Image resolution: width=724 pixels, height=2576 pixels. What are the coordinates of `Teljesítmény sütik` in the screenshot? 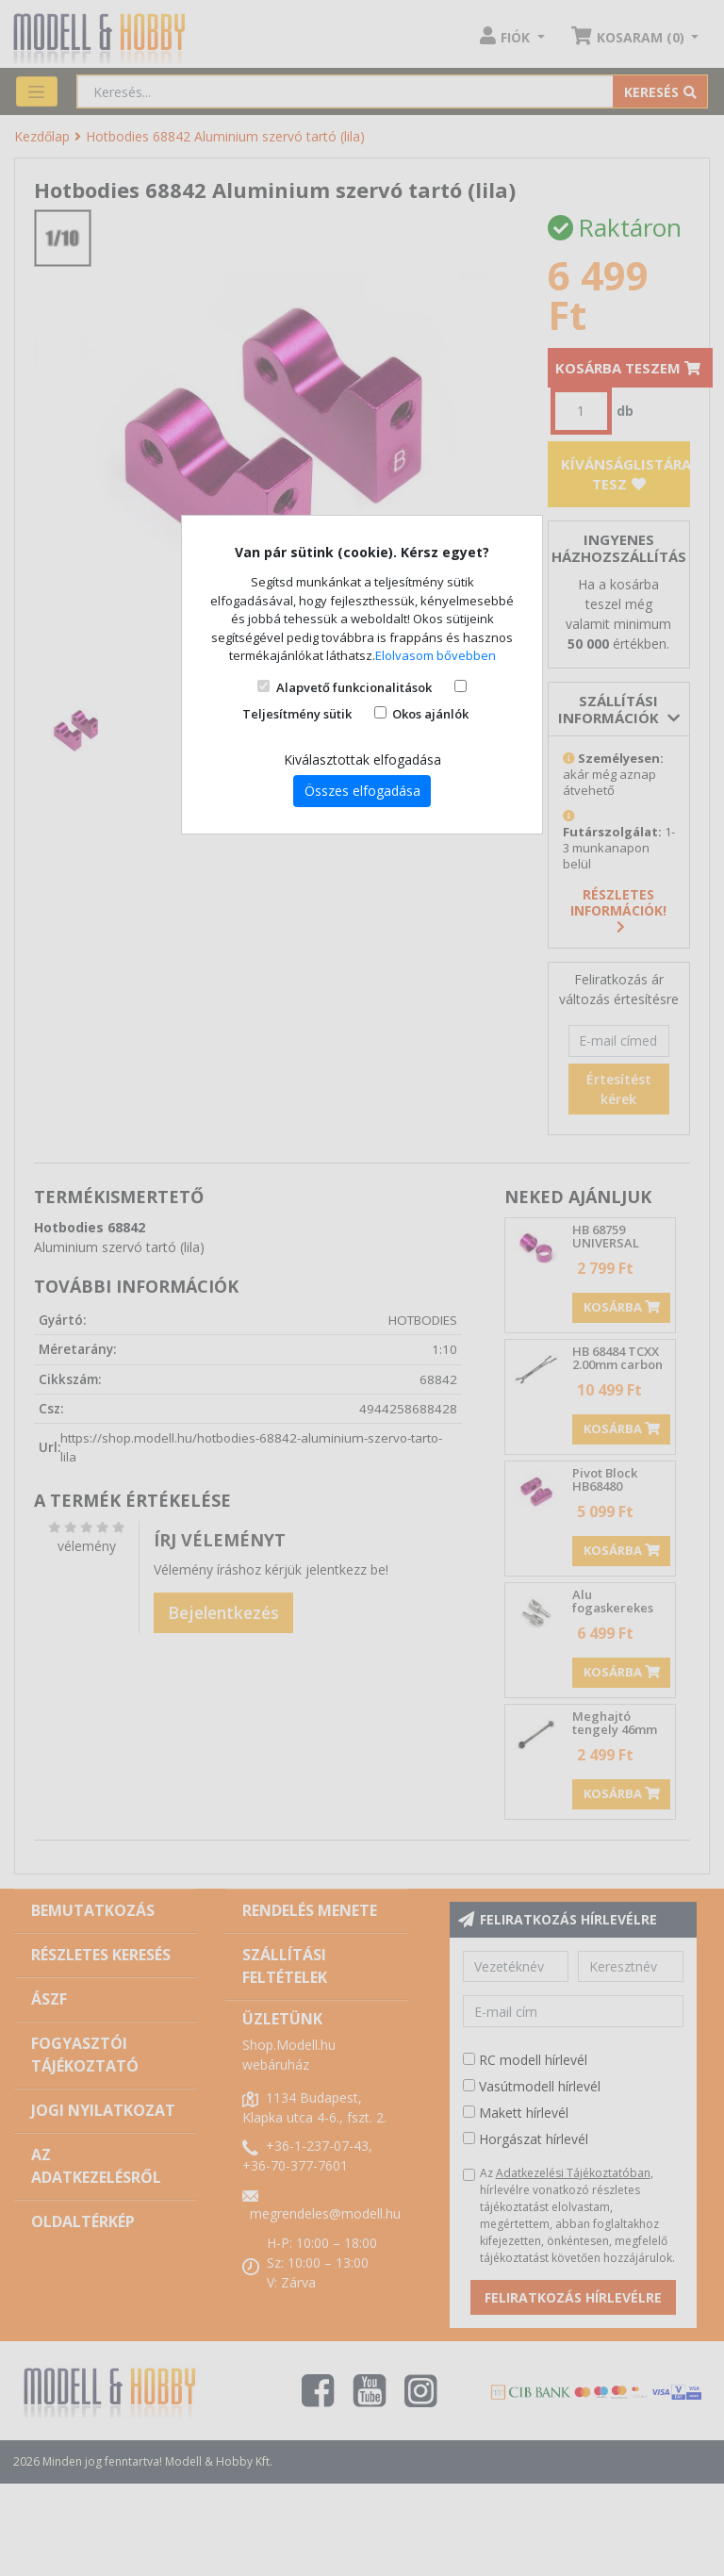 It's located at (297, 713).